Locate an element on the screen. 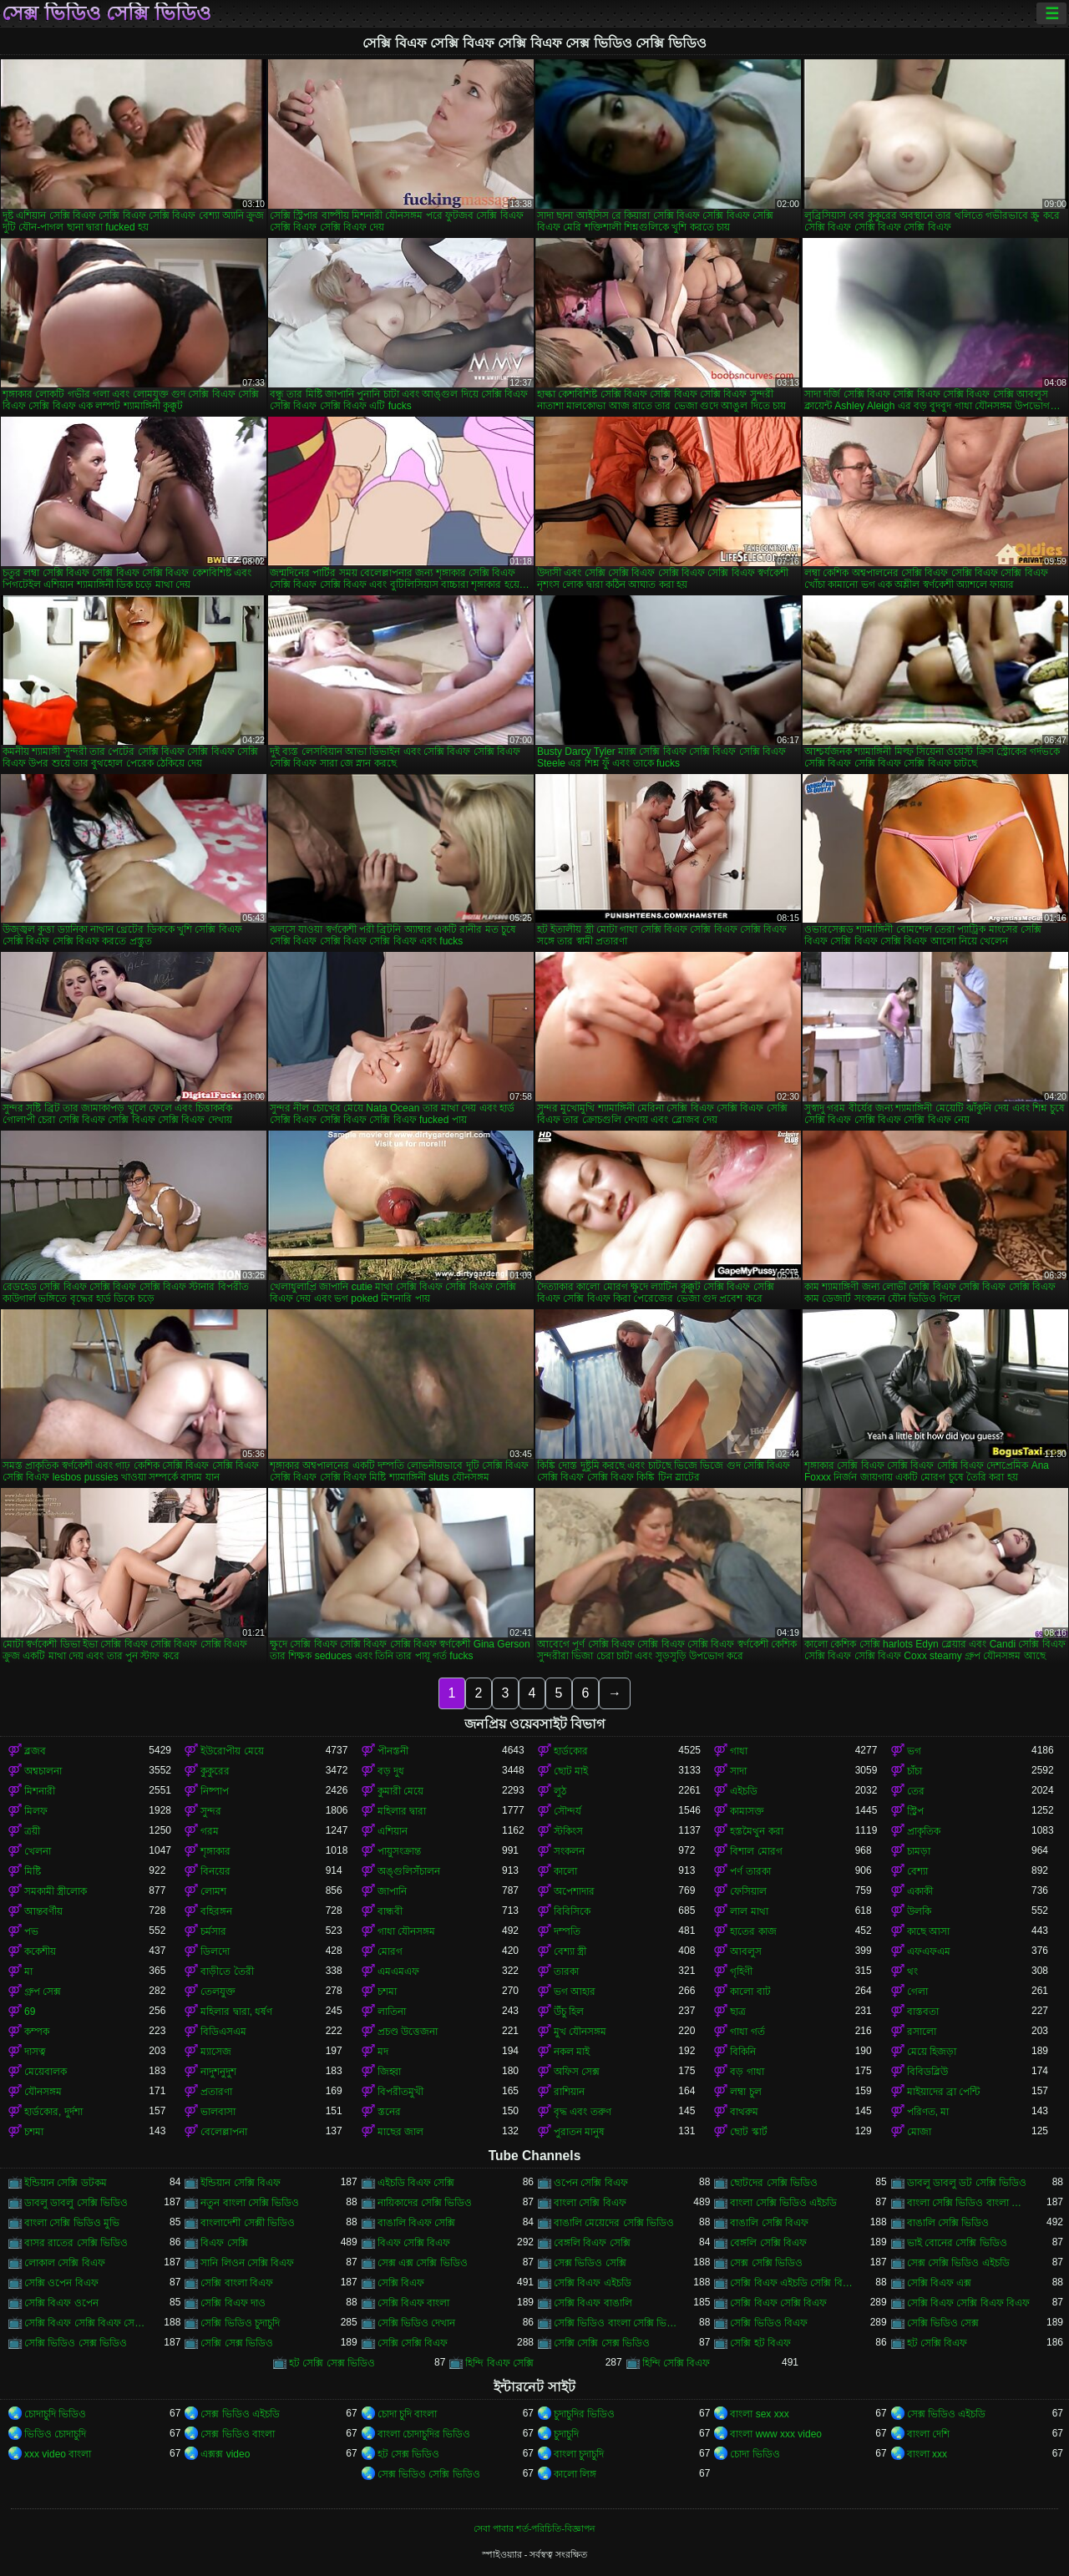 The width and height of the screenshot is (1069, 2576). চুদাচুদি is located at coordinates (566, 2434).